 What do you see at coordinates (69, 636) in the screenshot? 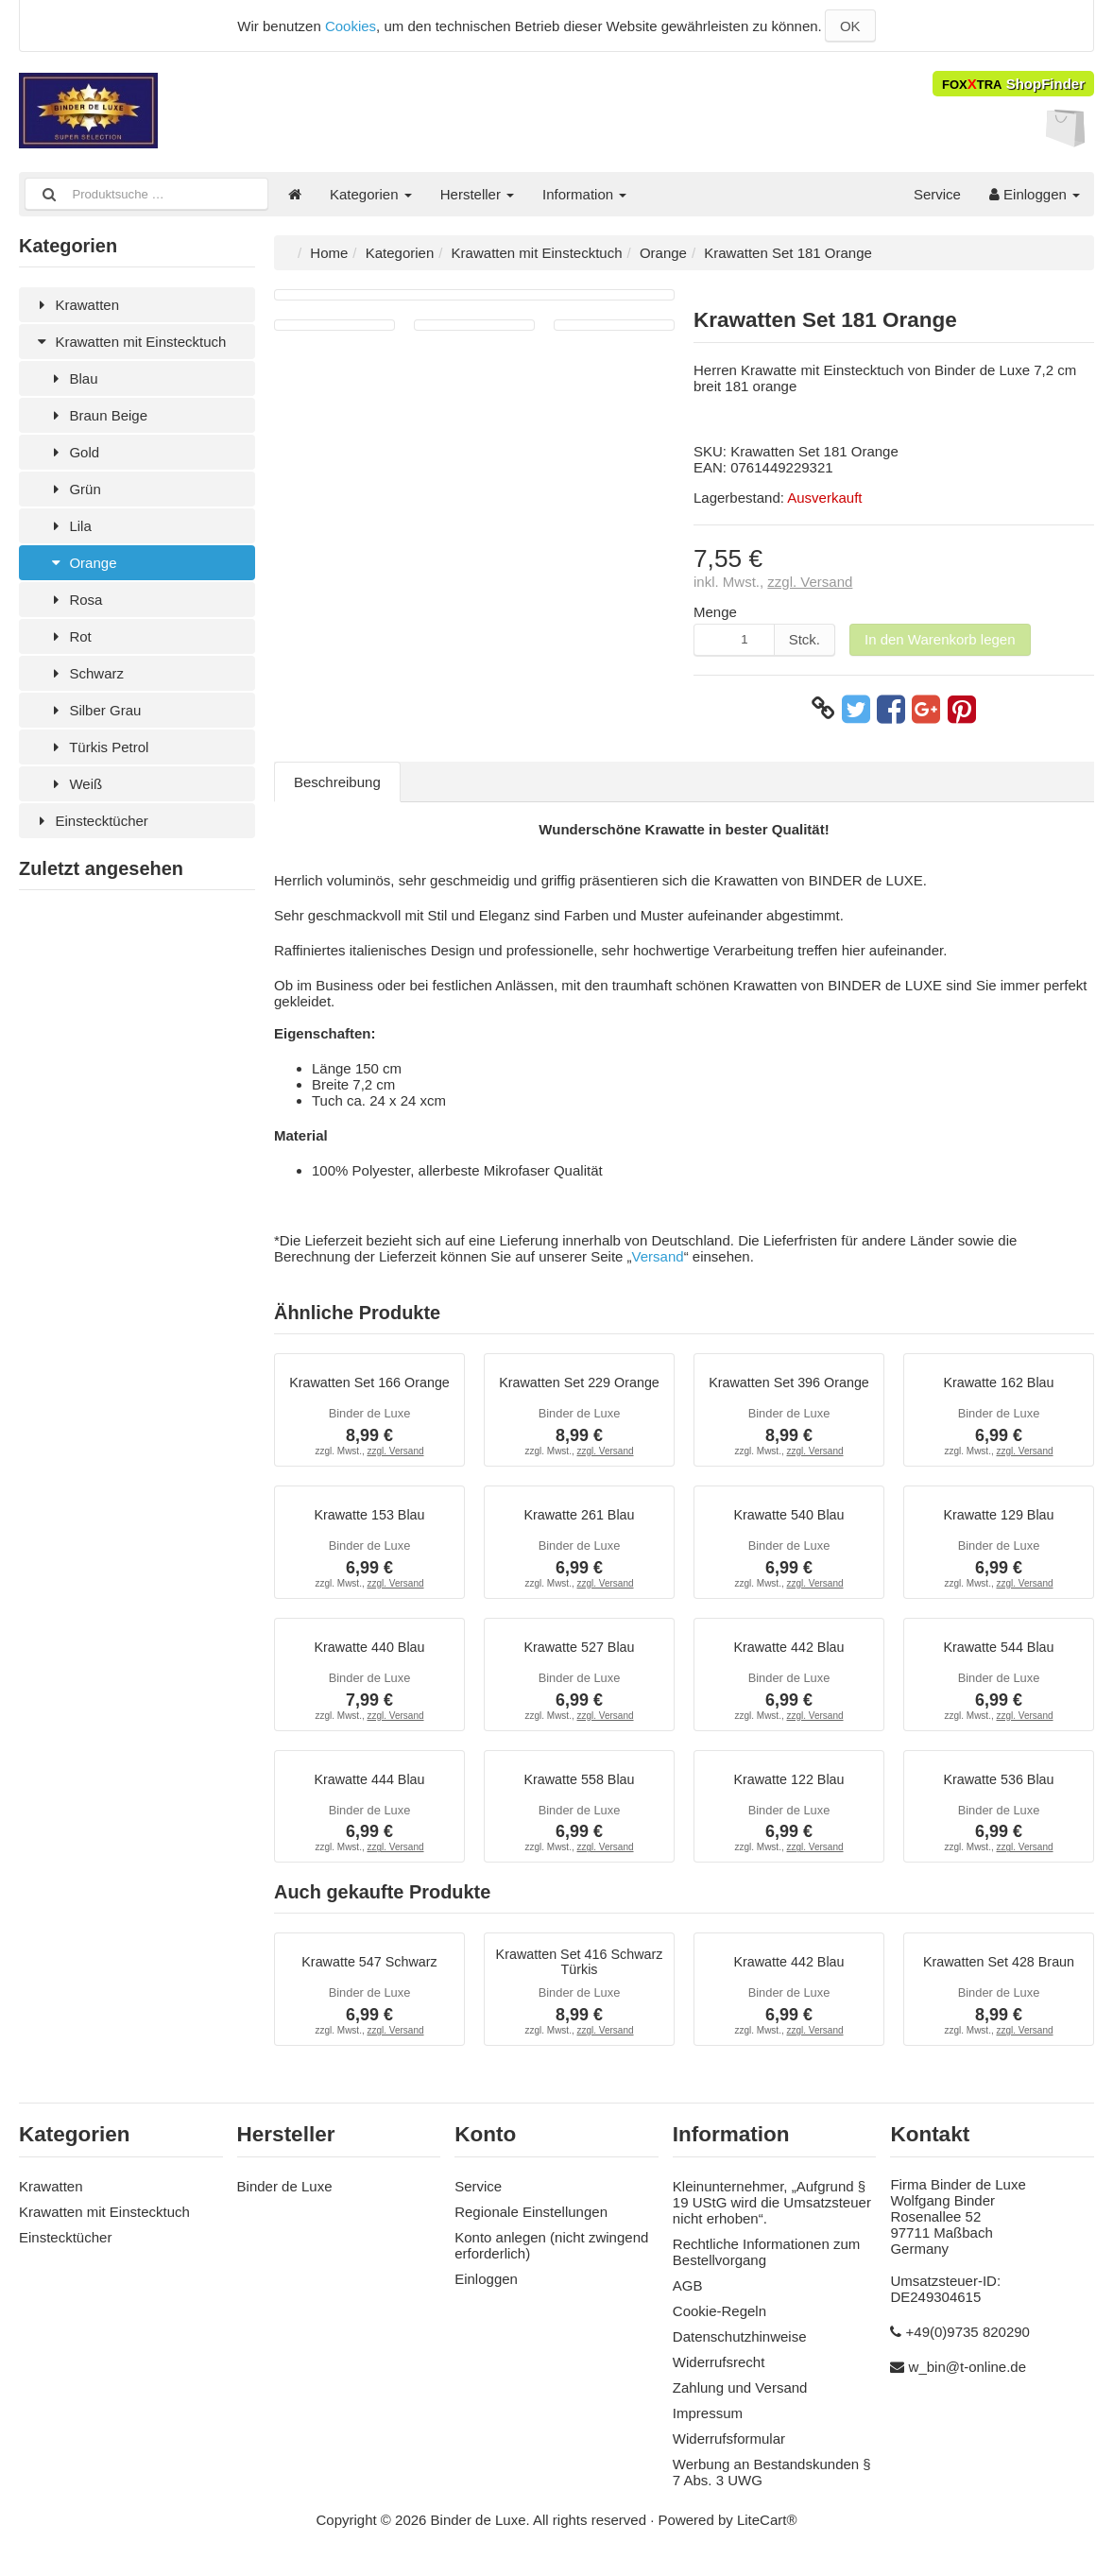
I see `Rot` at bounding box center [69, 636].